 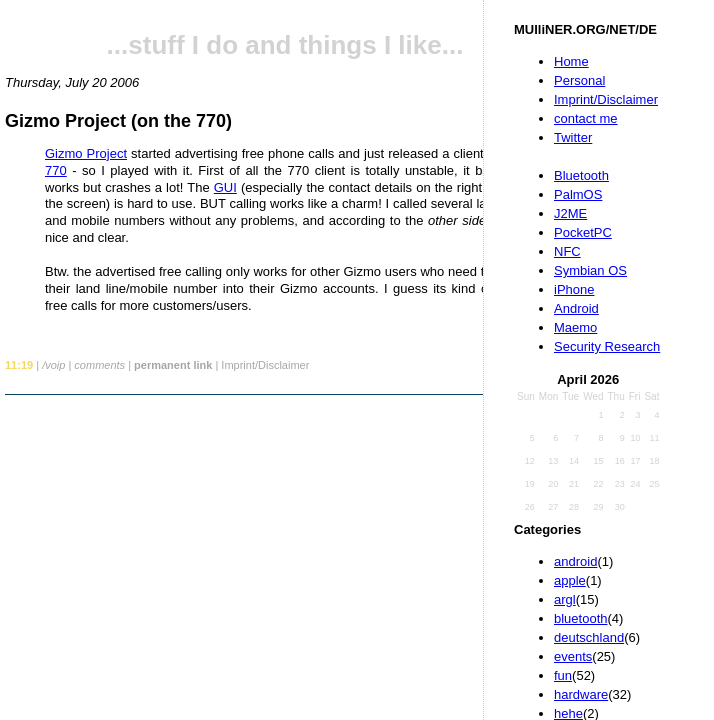 I want to click on /voip, so click(x=53, y=365).